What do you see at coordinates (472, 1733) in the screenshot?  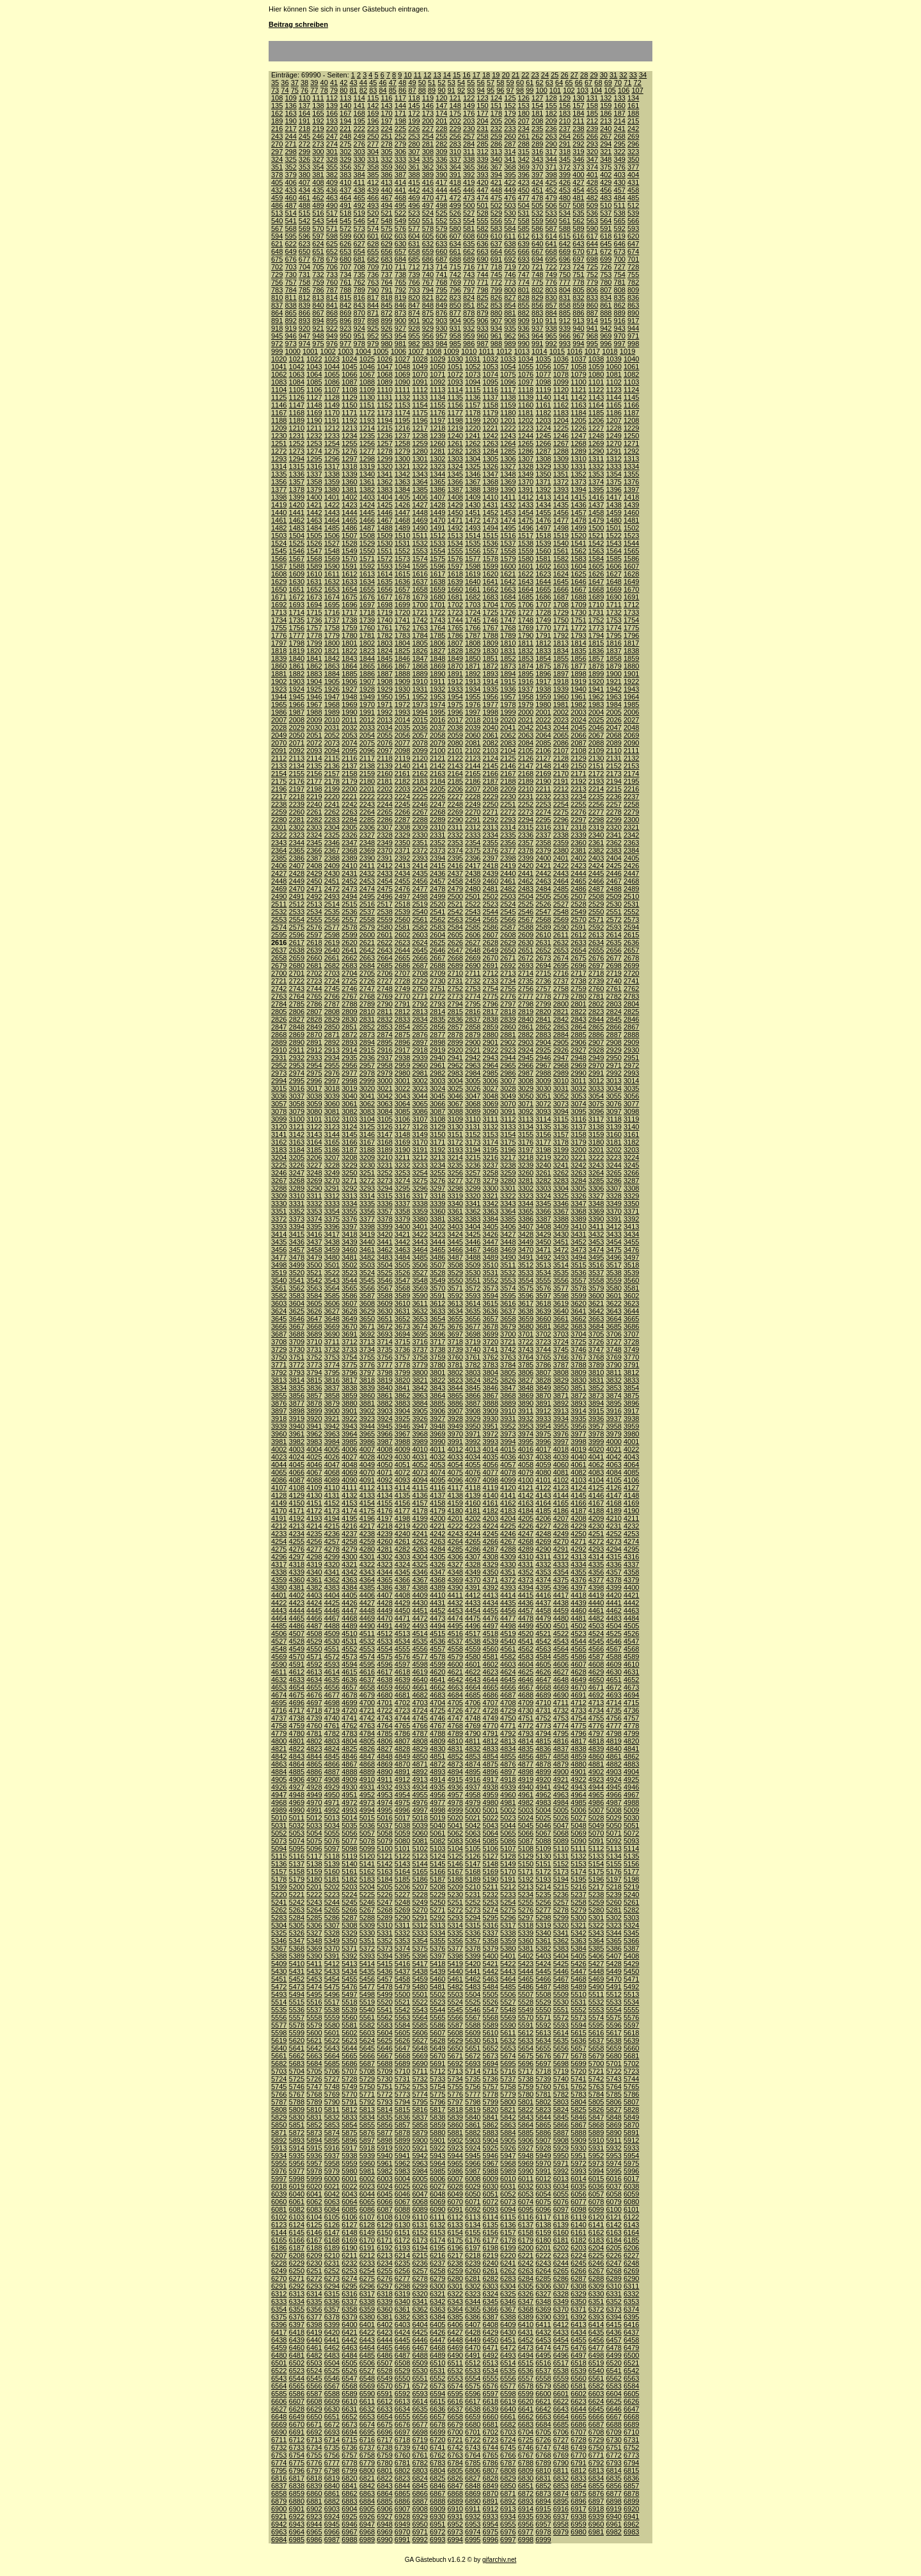 I see `4790` at bounding box center [472, 1733].